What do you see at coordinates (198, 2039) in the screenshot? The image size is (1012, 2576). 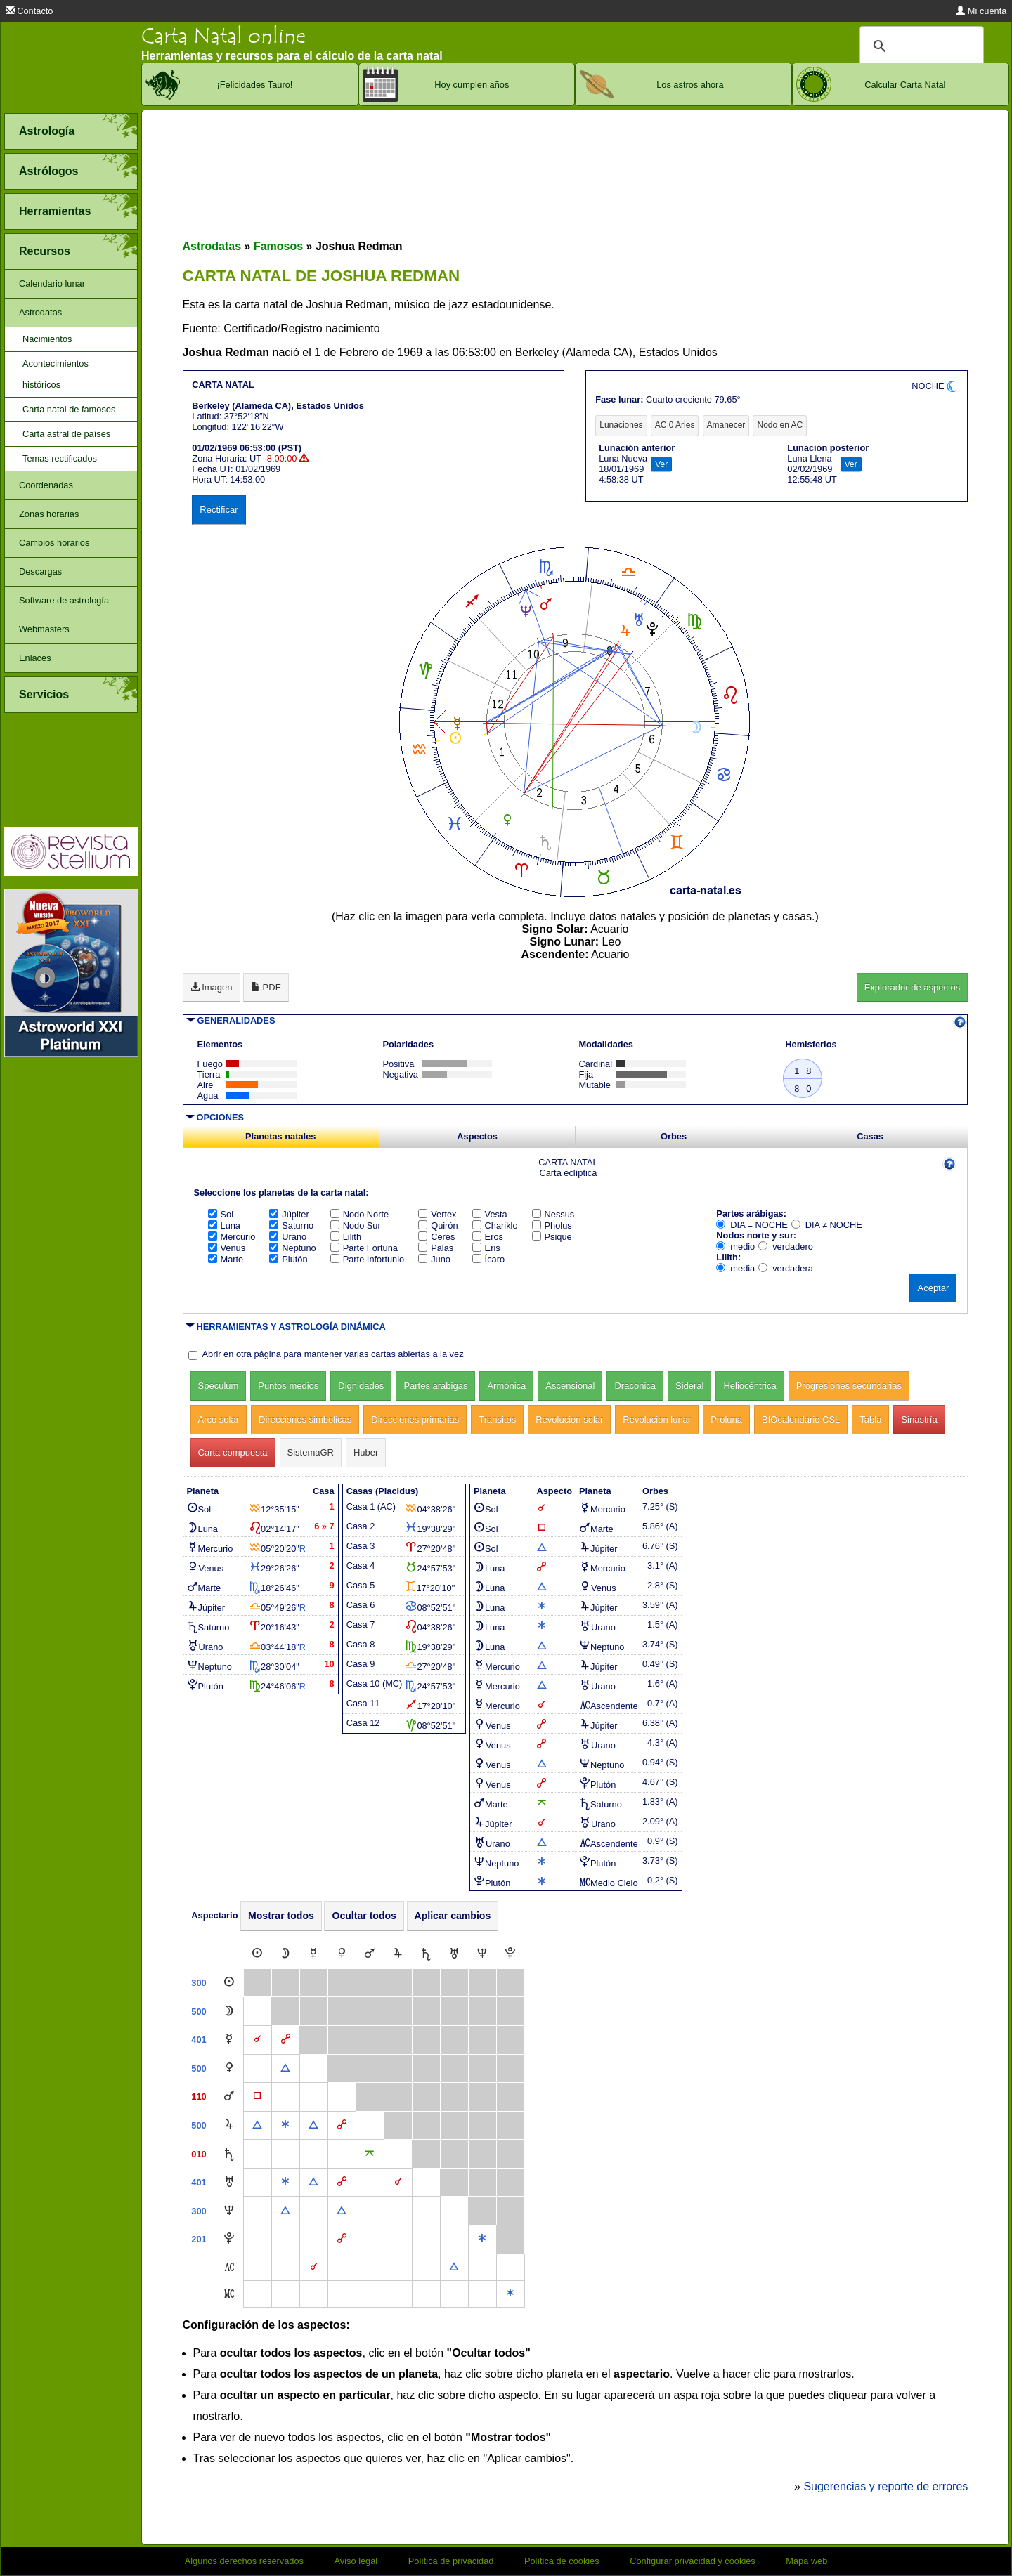 I see `401` at bounding box center [198, 2039].